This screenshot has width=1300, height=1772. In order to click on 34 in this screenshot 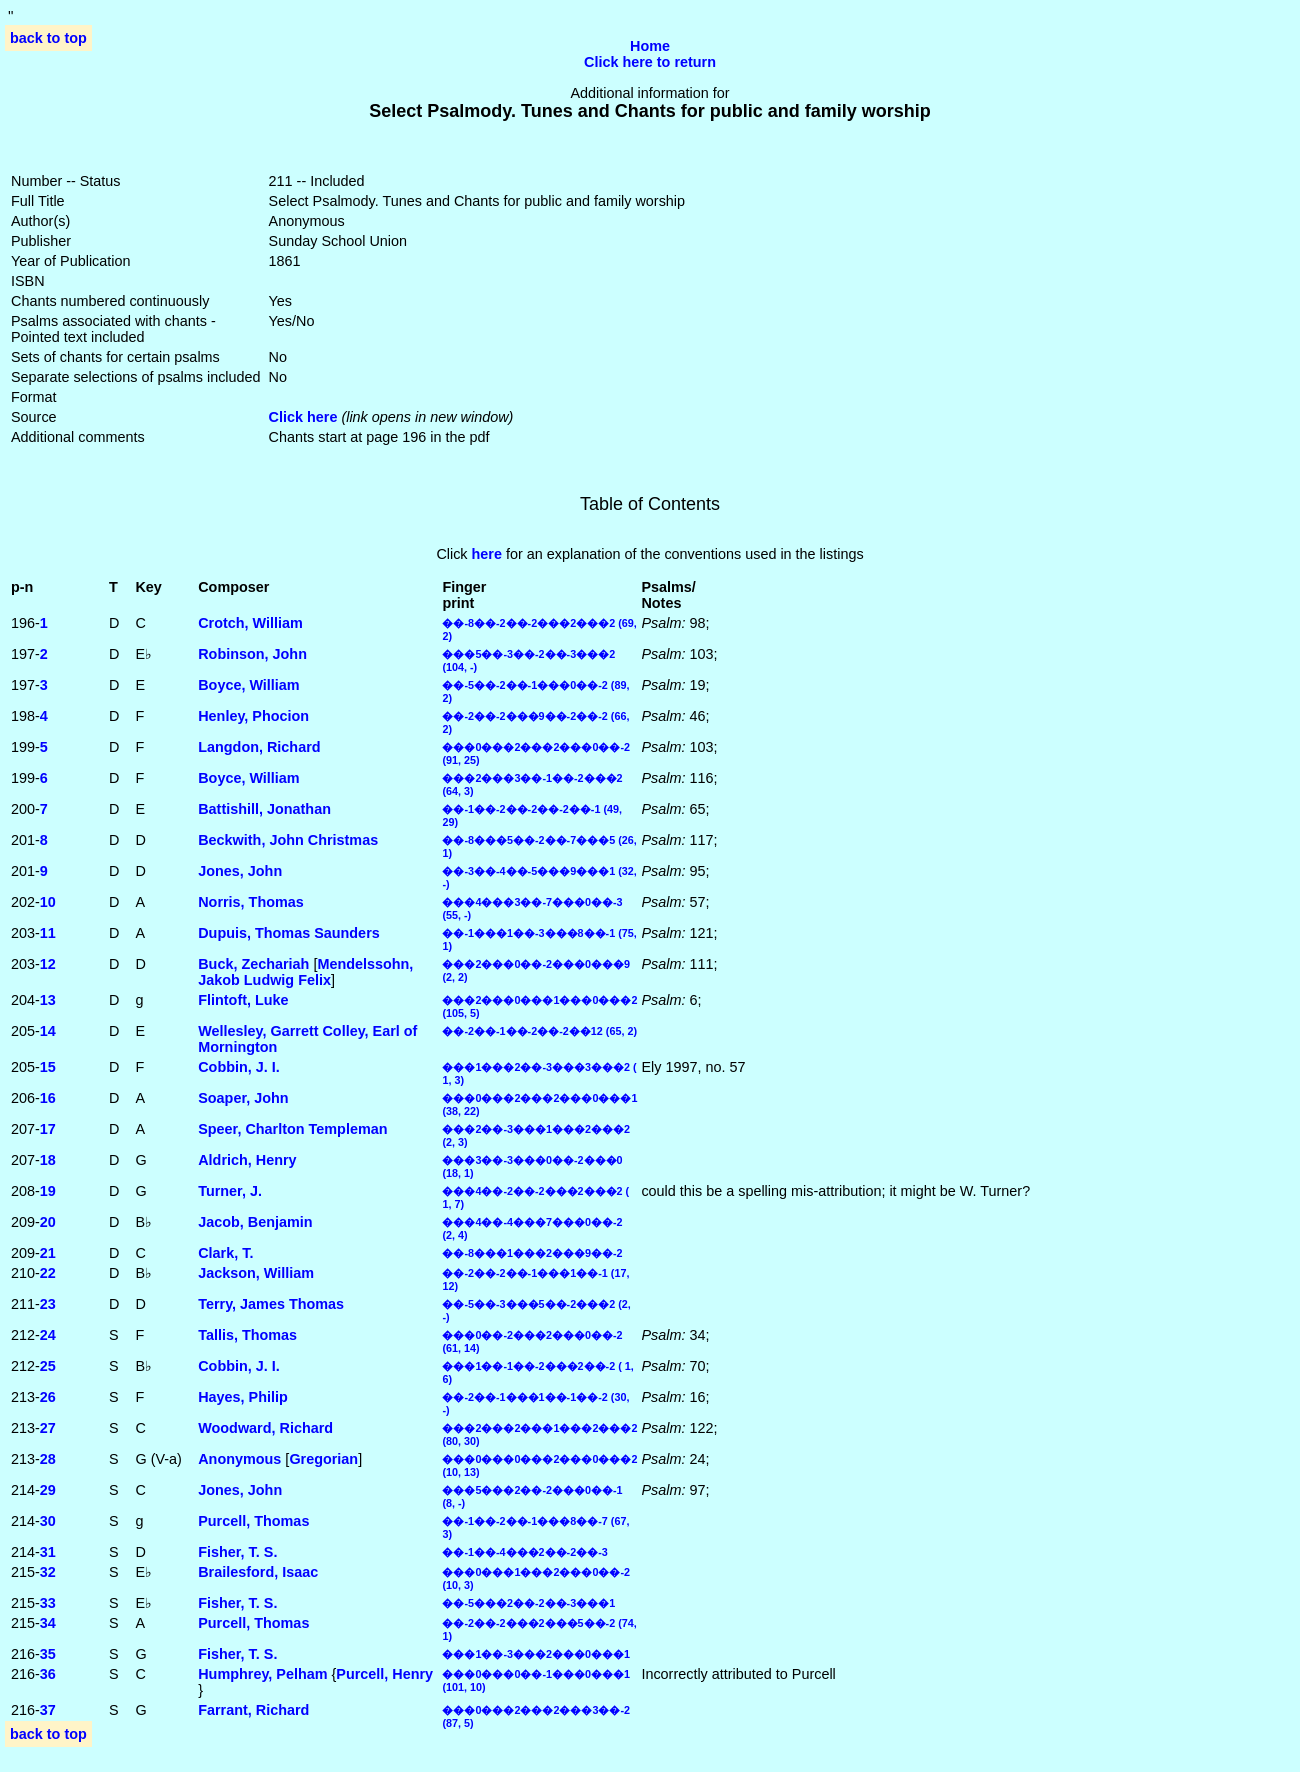, I will do `click(48, 1623)`.